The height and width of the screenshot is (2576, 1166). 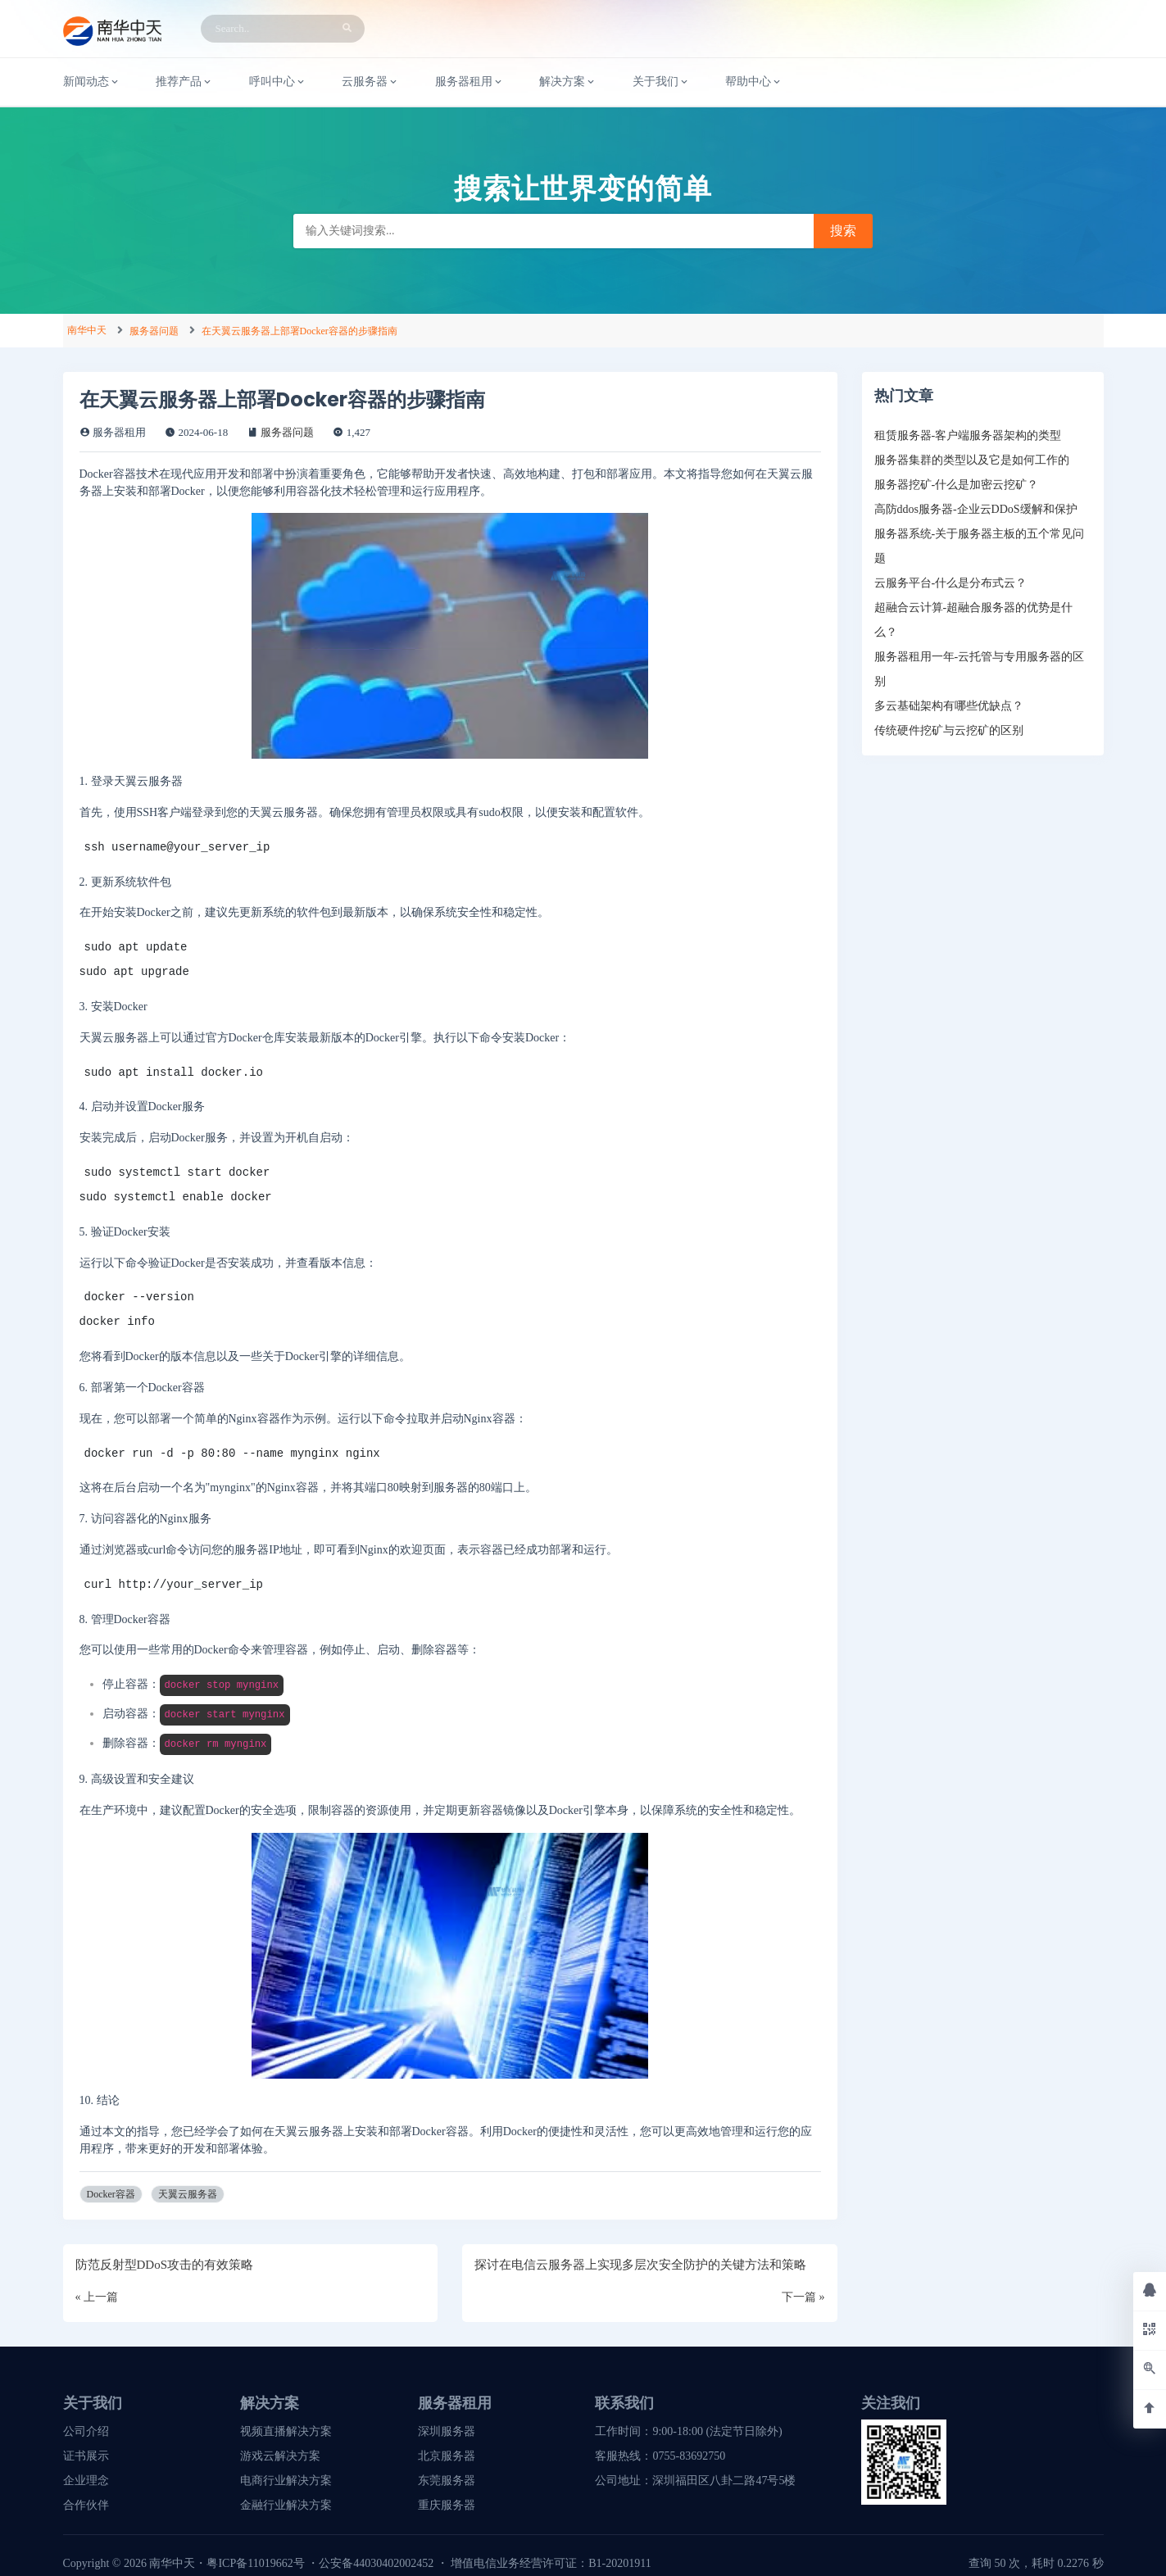 I want to click on 游戏云解决方案, so click(x=280, y=2456).